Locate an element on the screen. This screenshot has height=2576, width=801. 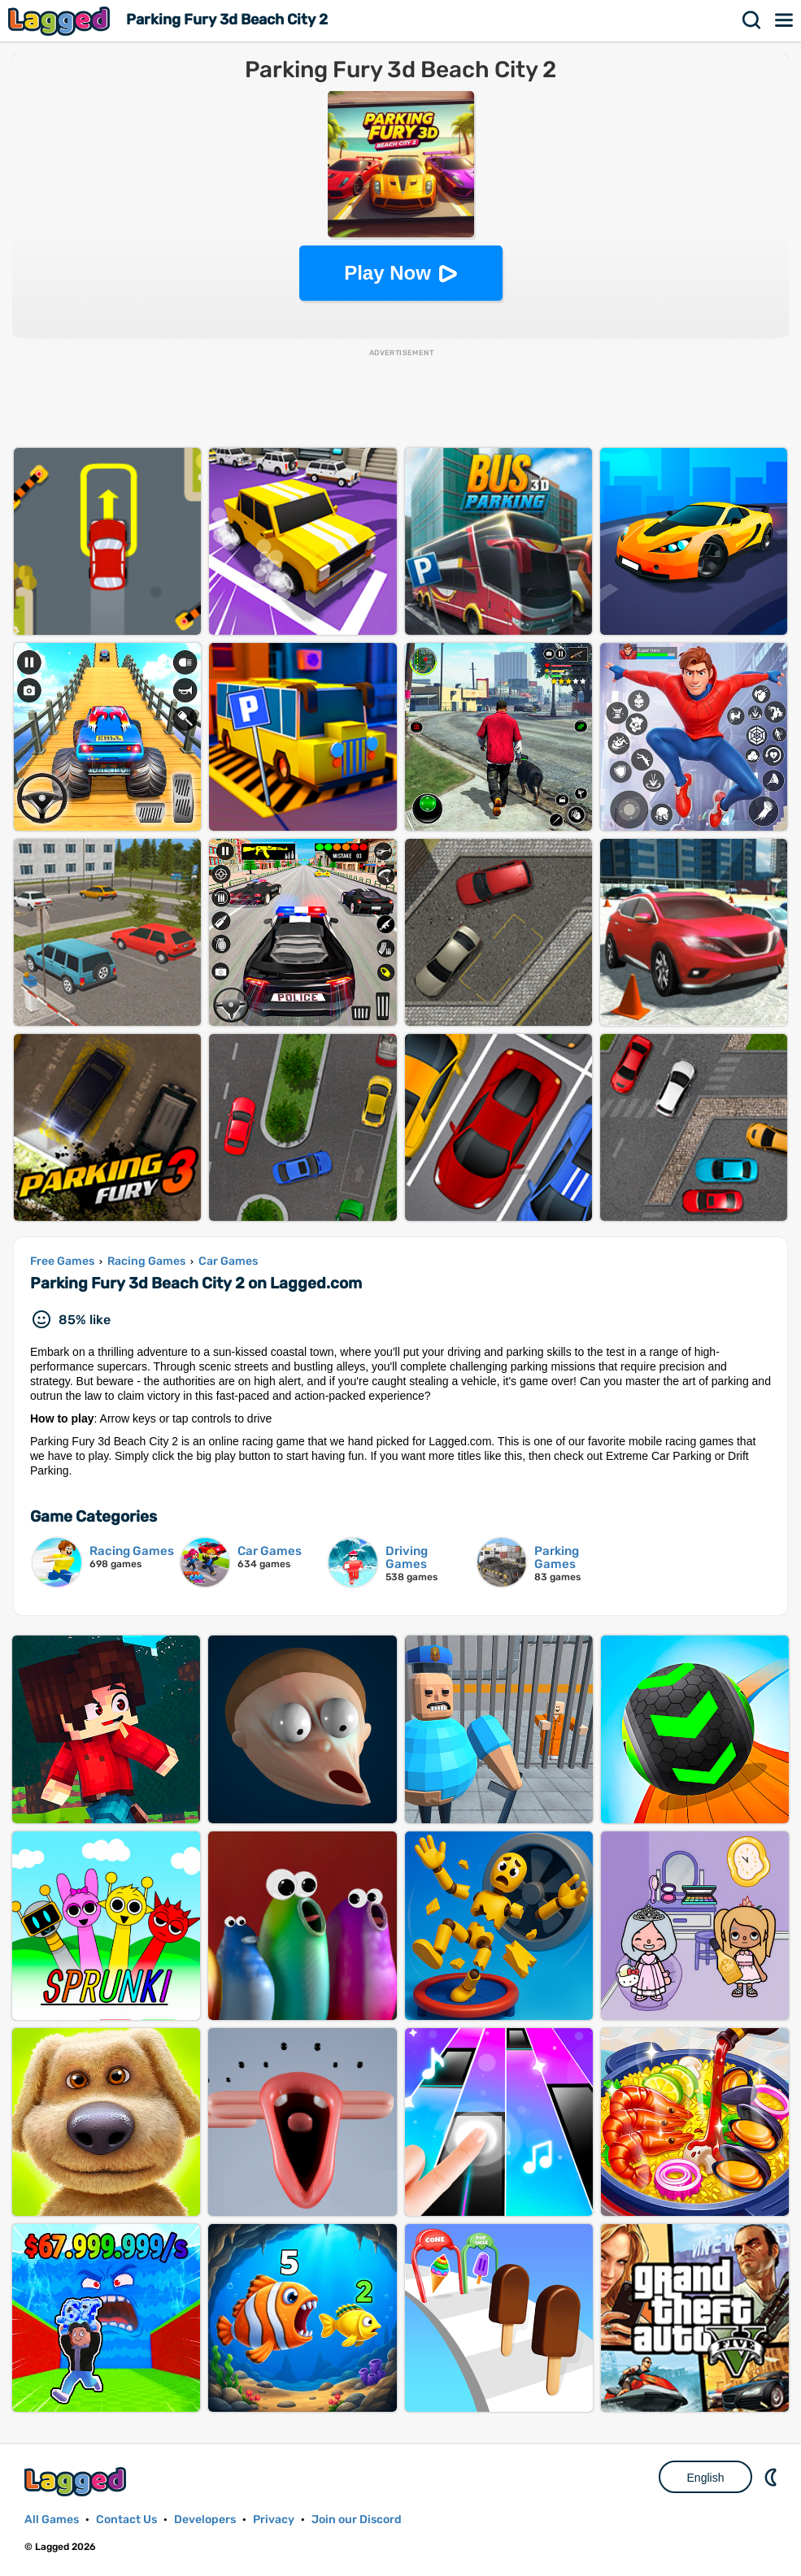
All Games is located at coordinates (51, 2519).